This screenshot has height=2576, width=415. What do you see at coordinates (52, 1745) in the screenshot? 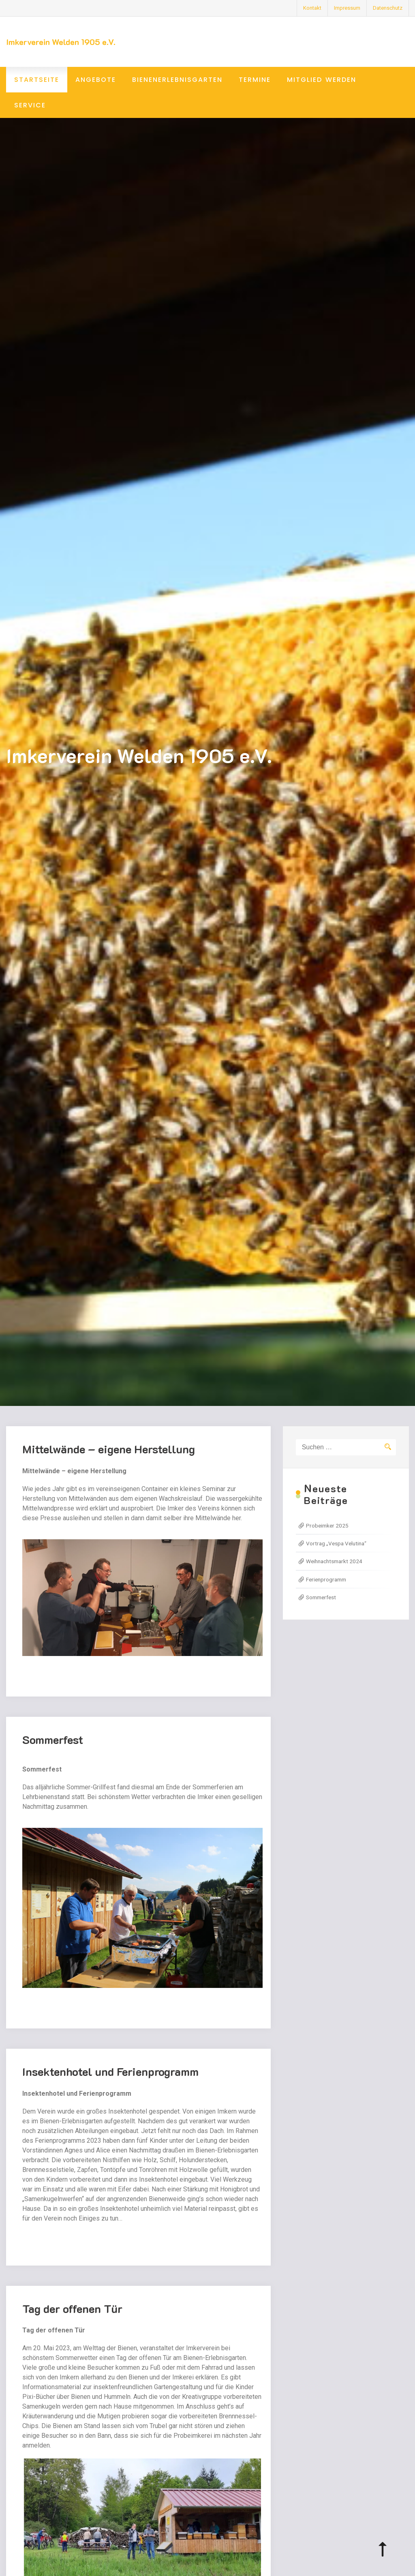
I see `Sommerfest` at bounding box center [52, 1745].